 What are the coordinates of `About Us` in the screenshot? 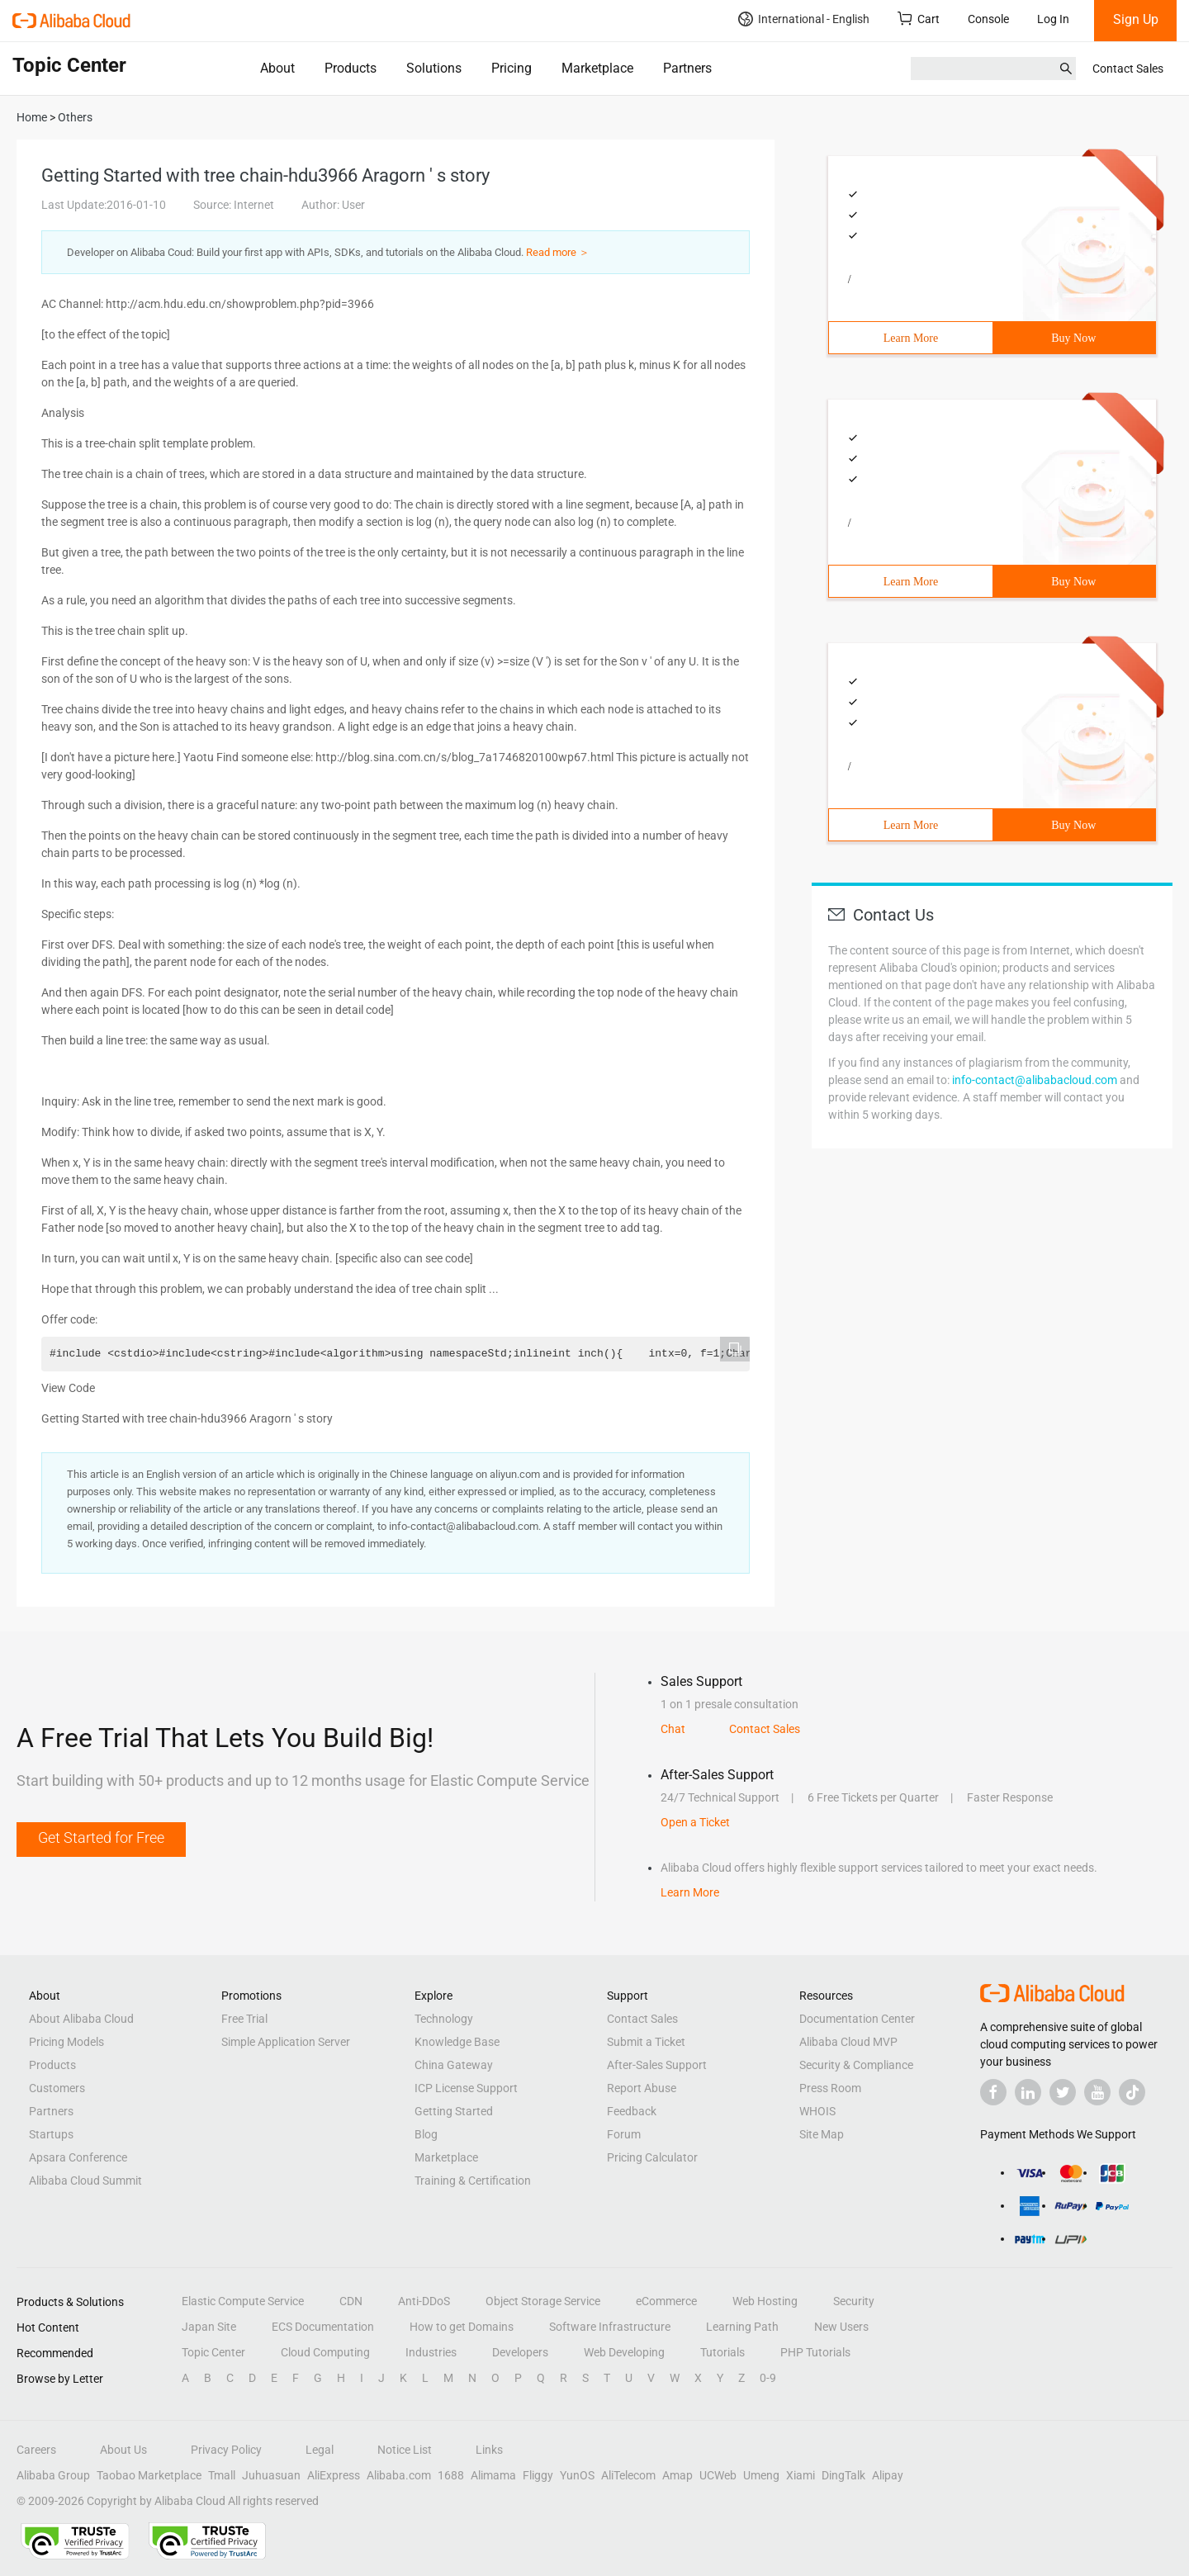 It's located at (123, 2449).